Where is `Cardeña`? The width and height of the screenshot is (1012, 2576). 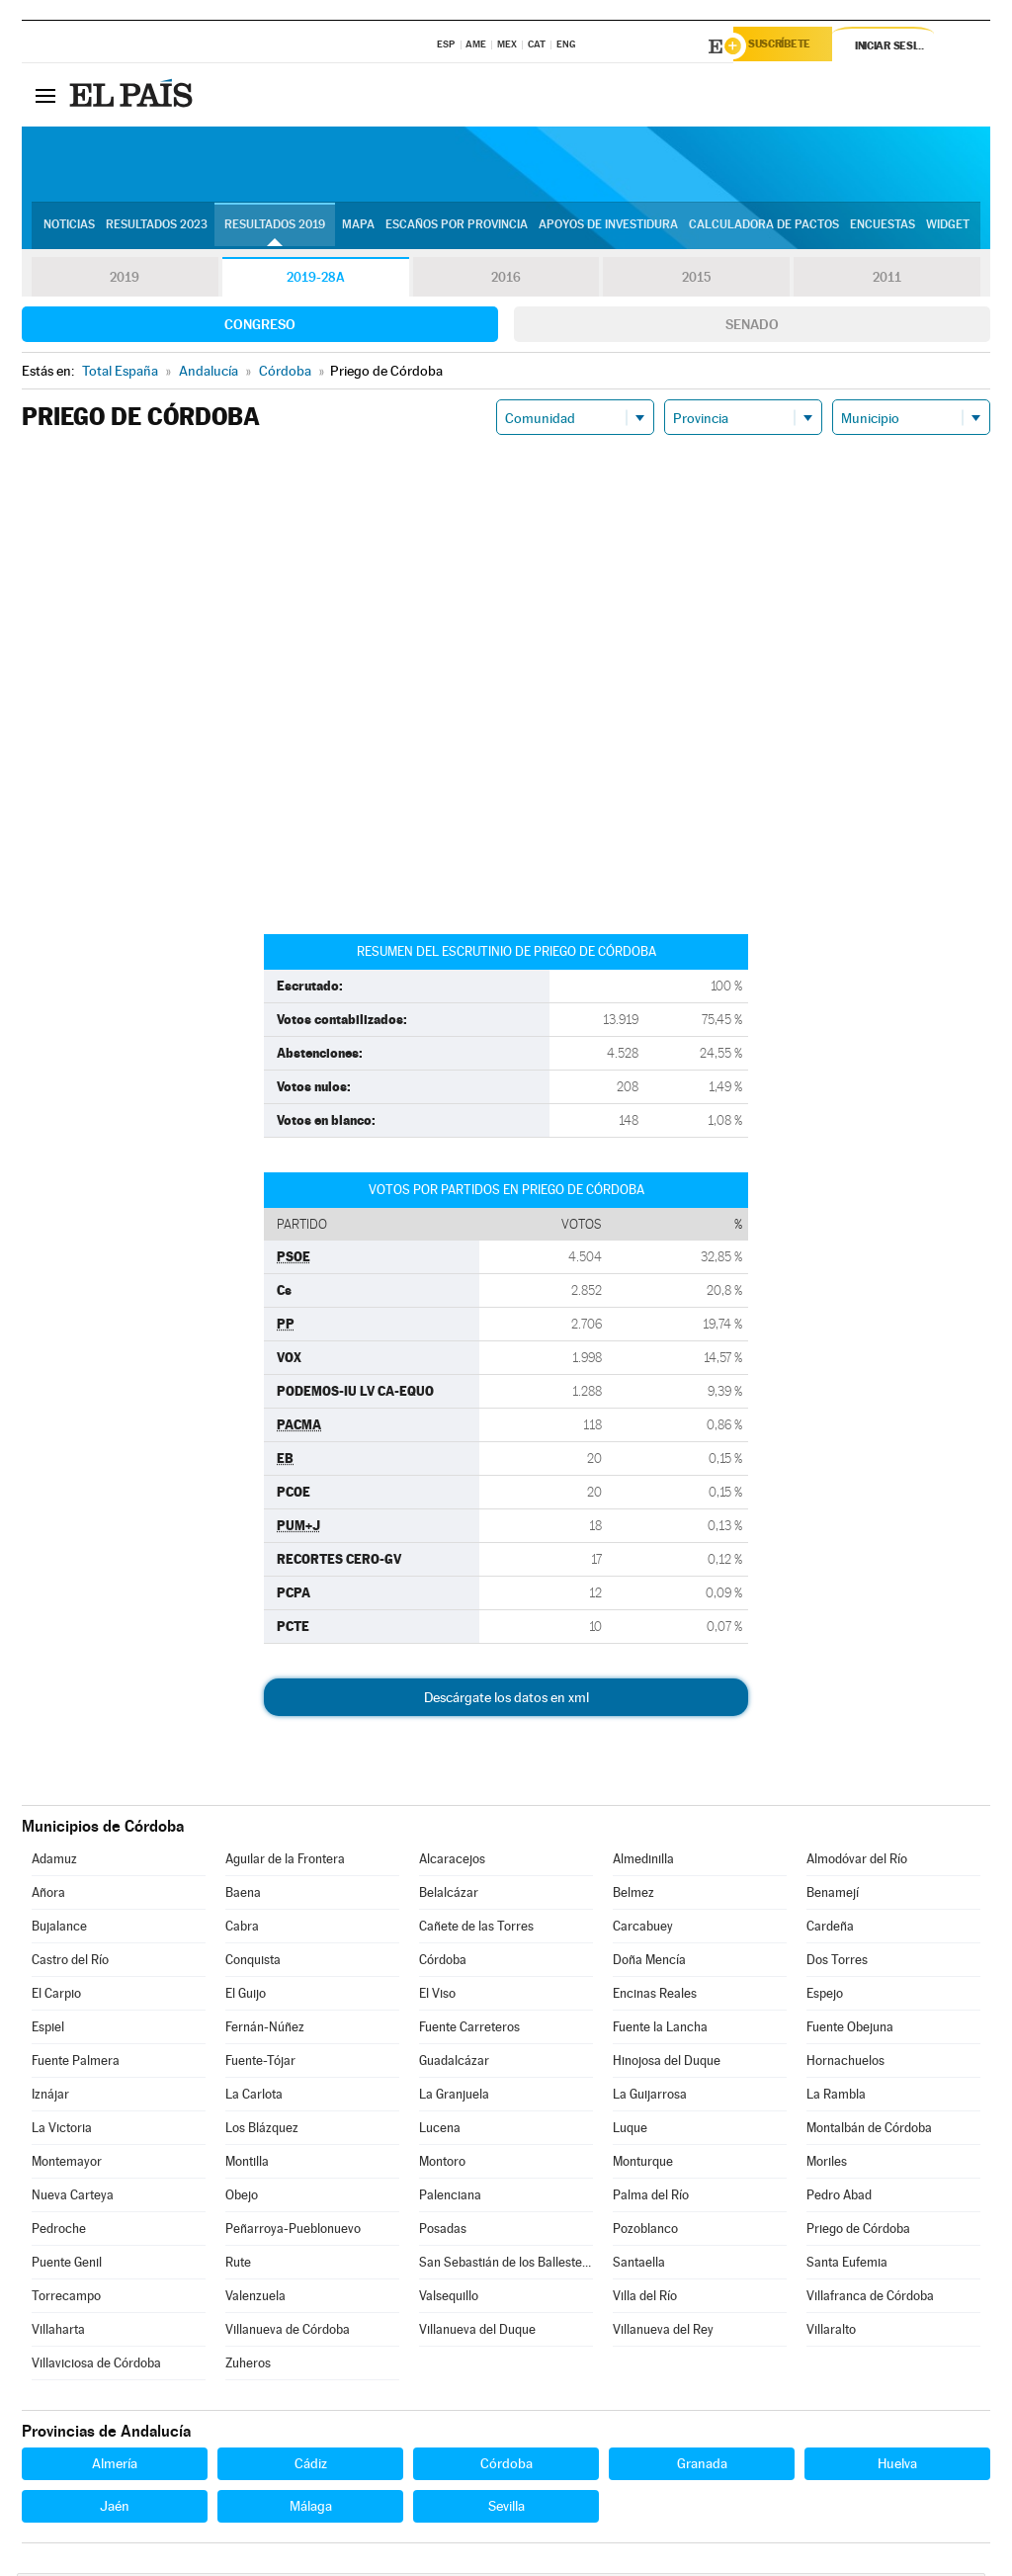
Cardeña is located at coordinates (830, 1929).